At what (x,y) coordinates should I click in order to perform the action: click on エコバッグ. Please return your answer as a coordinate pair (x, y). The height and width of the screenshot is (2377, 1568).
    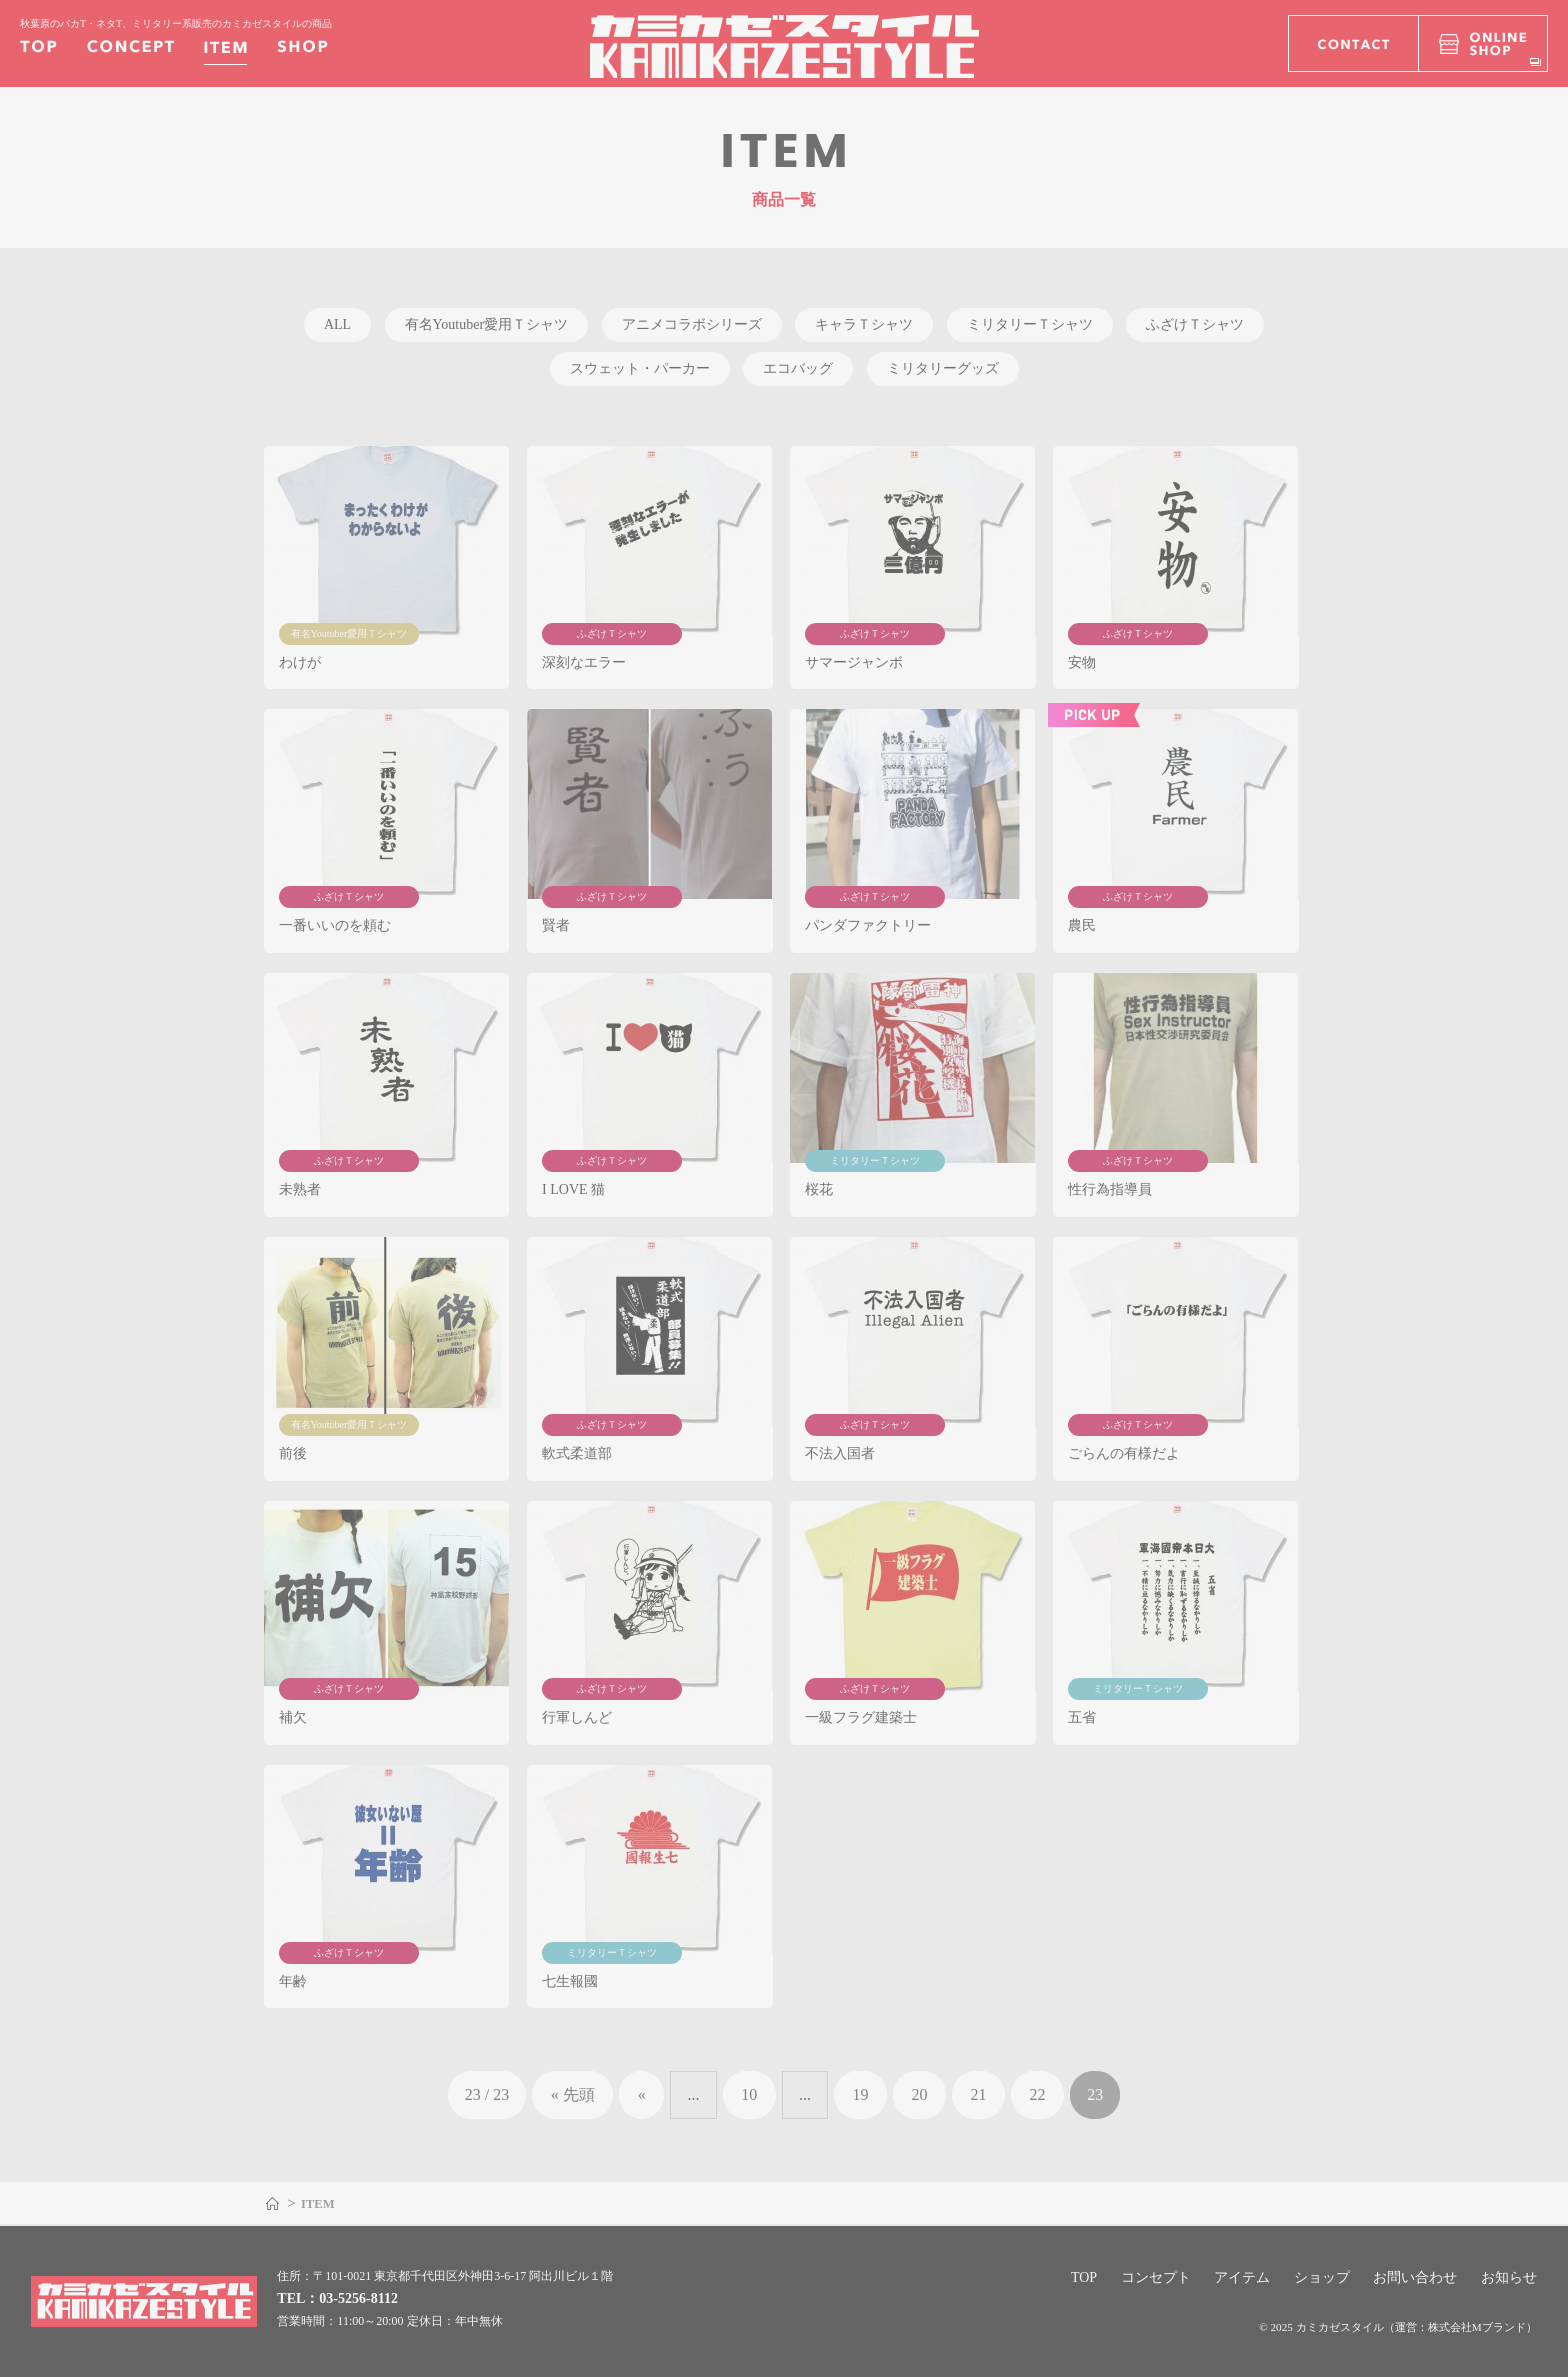
    Looking at the image, I should click on (798, 368).